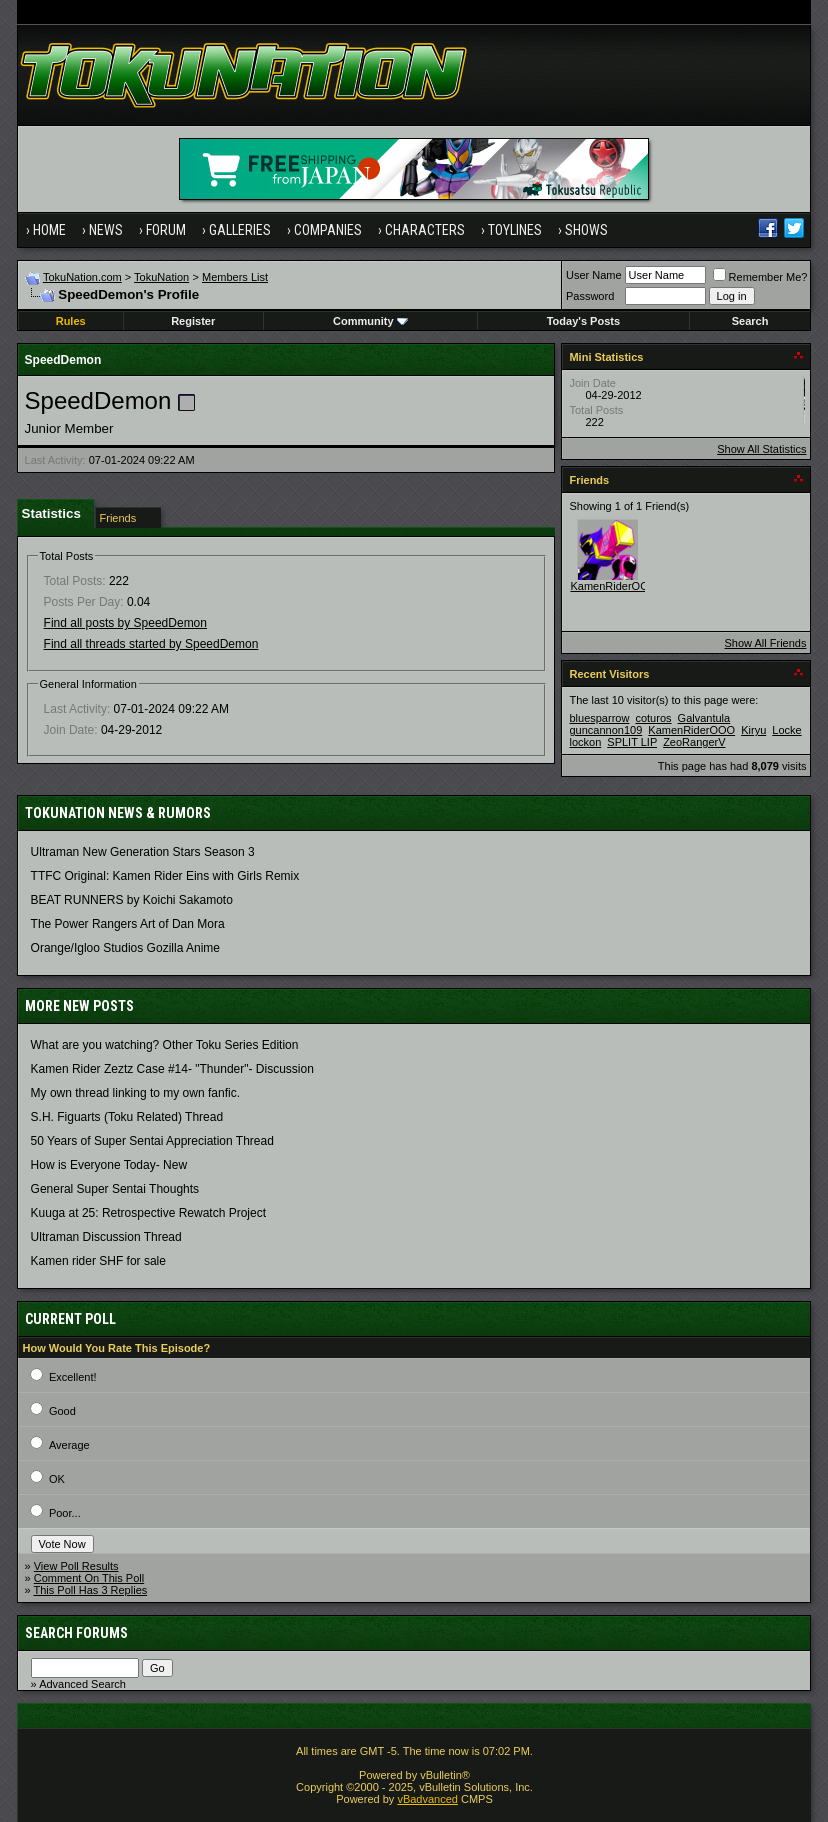 The height and width of the screenshot is (1822, 828). What do you see at coordinates (82, 277) in the screenshot?
I see `TokuNation.com` at bounding box center [82, 277].